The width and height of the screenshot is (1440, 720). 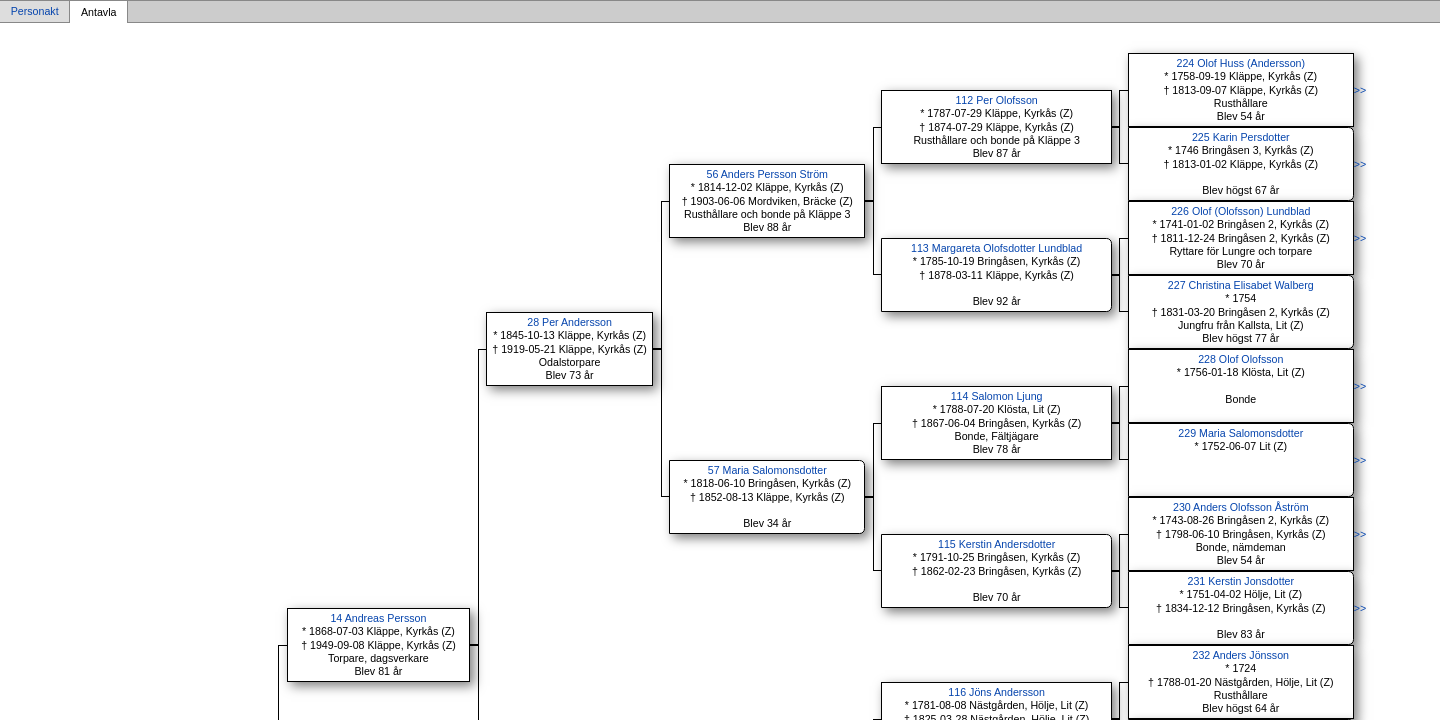 I want to click on 28 Per Andersson, so click(x=569, y=322).